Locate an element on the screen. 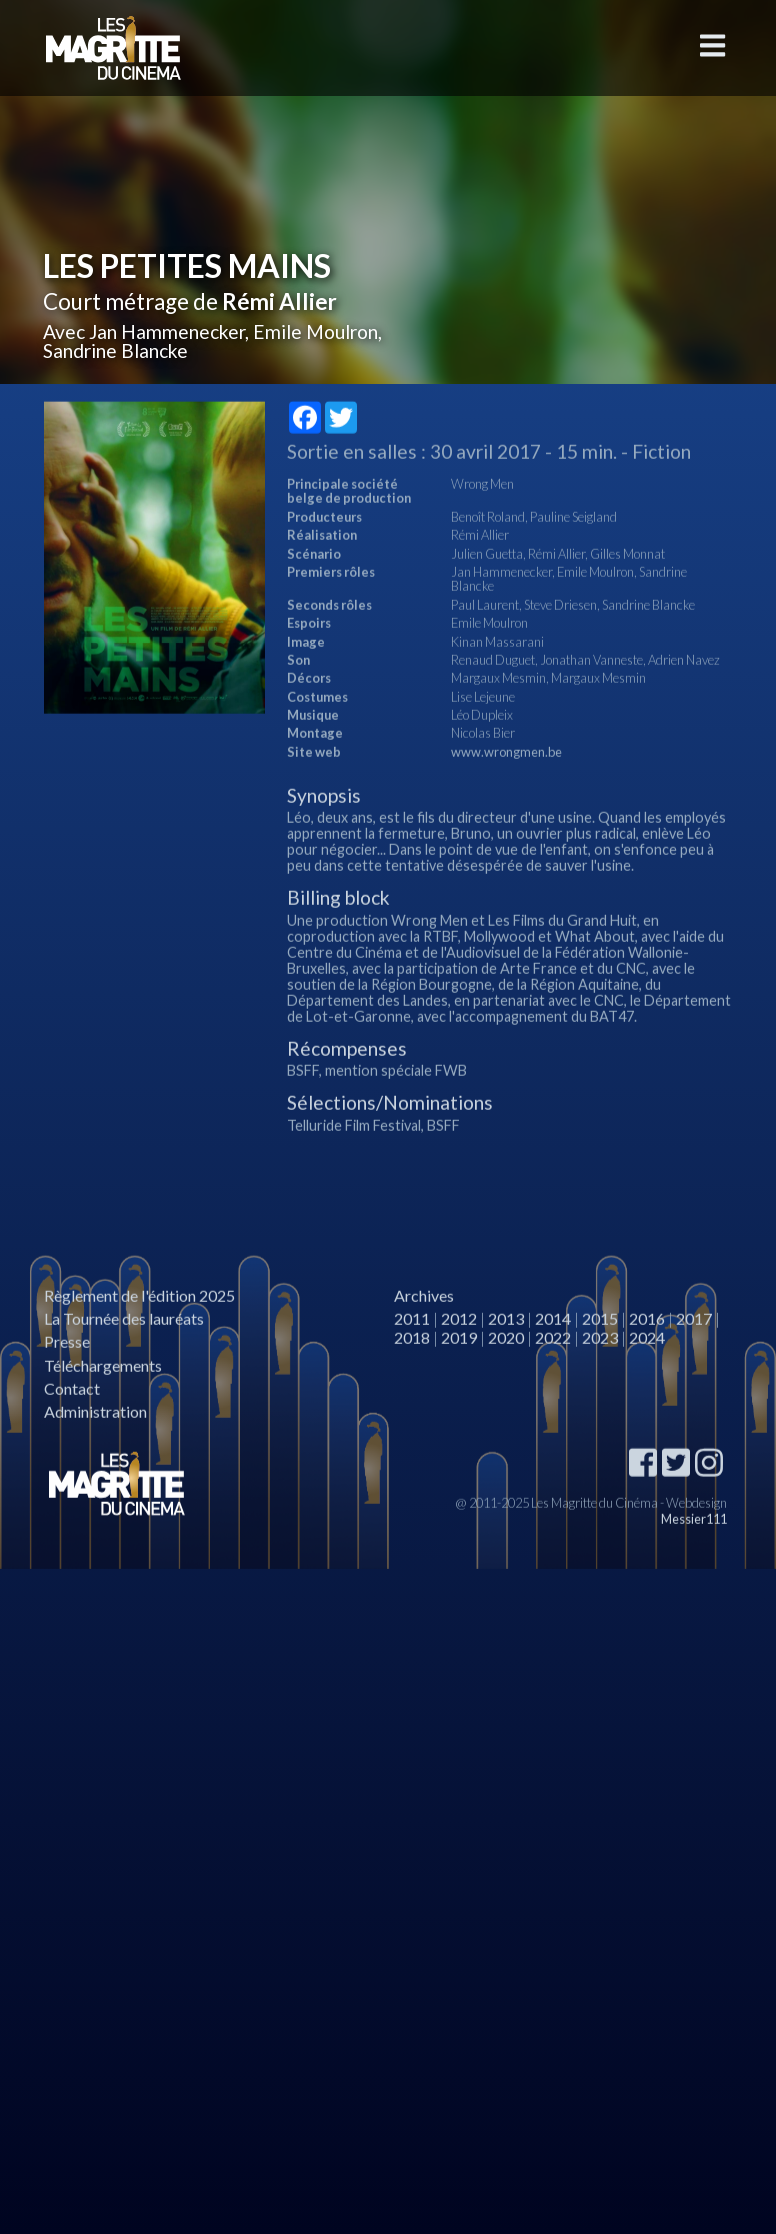 This screenshot has height=2234, width=776. 2019 is located at coordinates (459, 1378).